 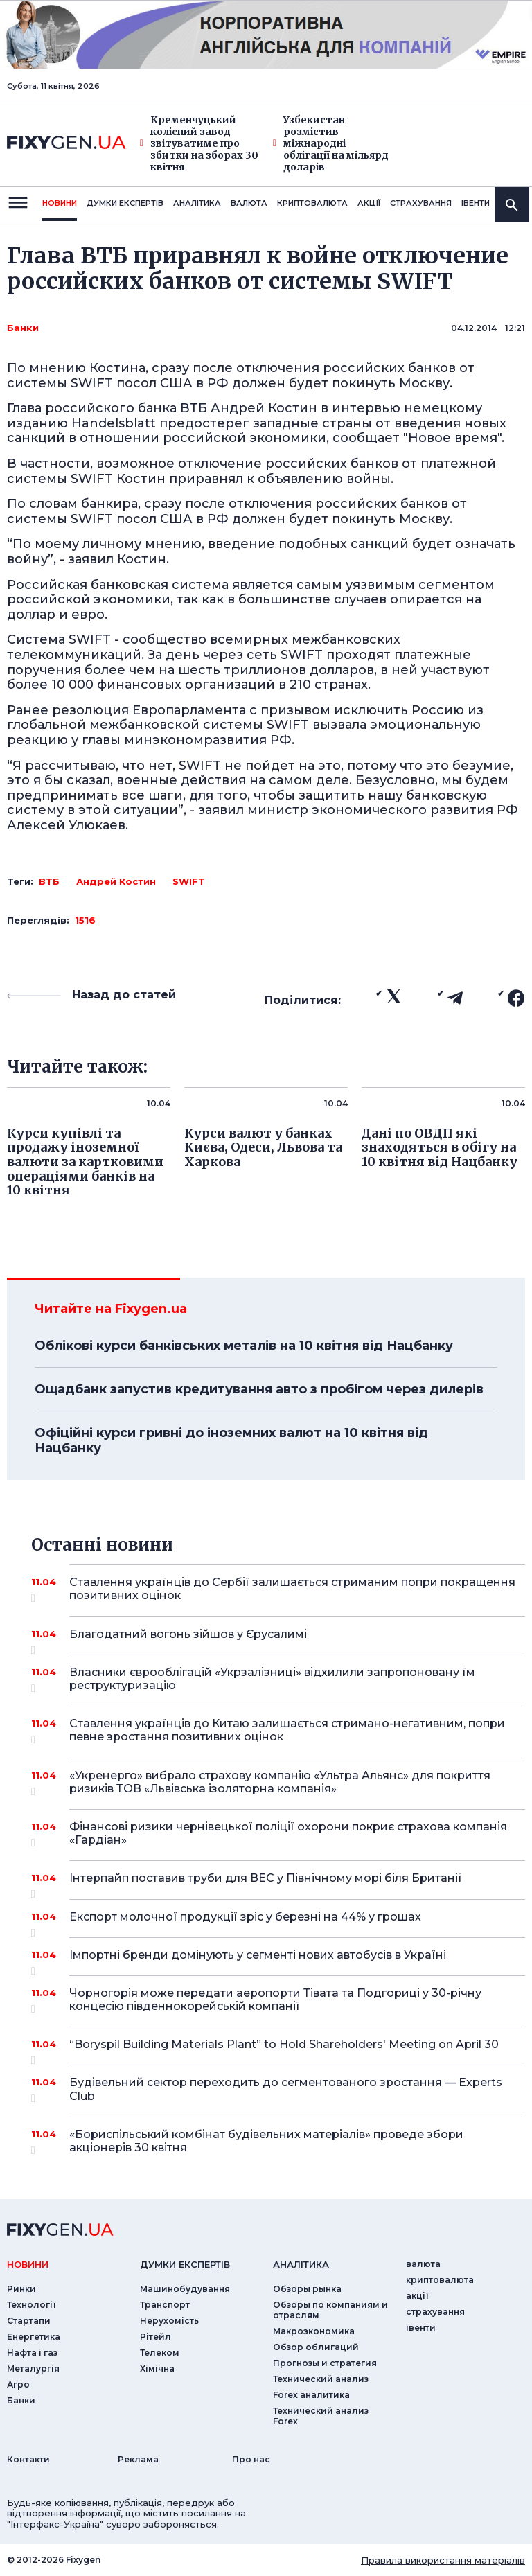 What do you see at coordinates (288, 1834) in the screenshot?
I see `Фінансові ризики чернівецької поліції охорони покриє страхова компанія «Гардіан»` at bounding box center [288, 1834].